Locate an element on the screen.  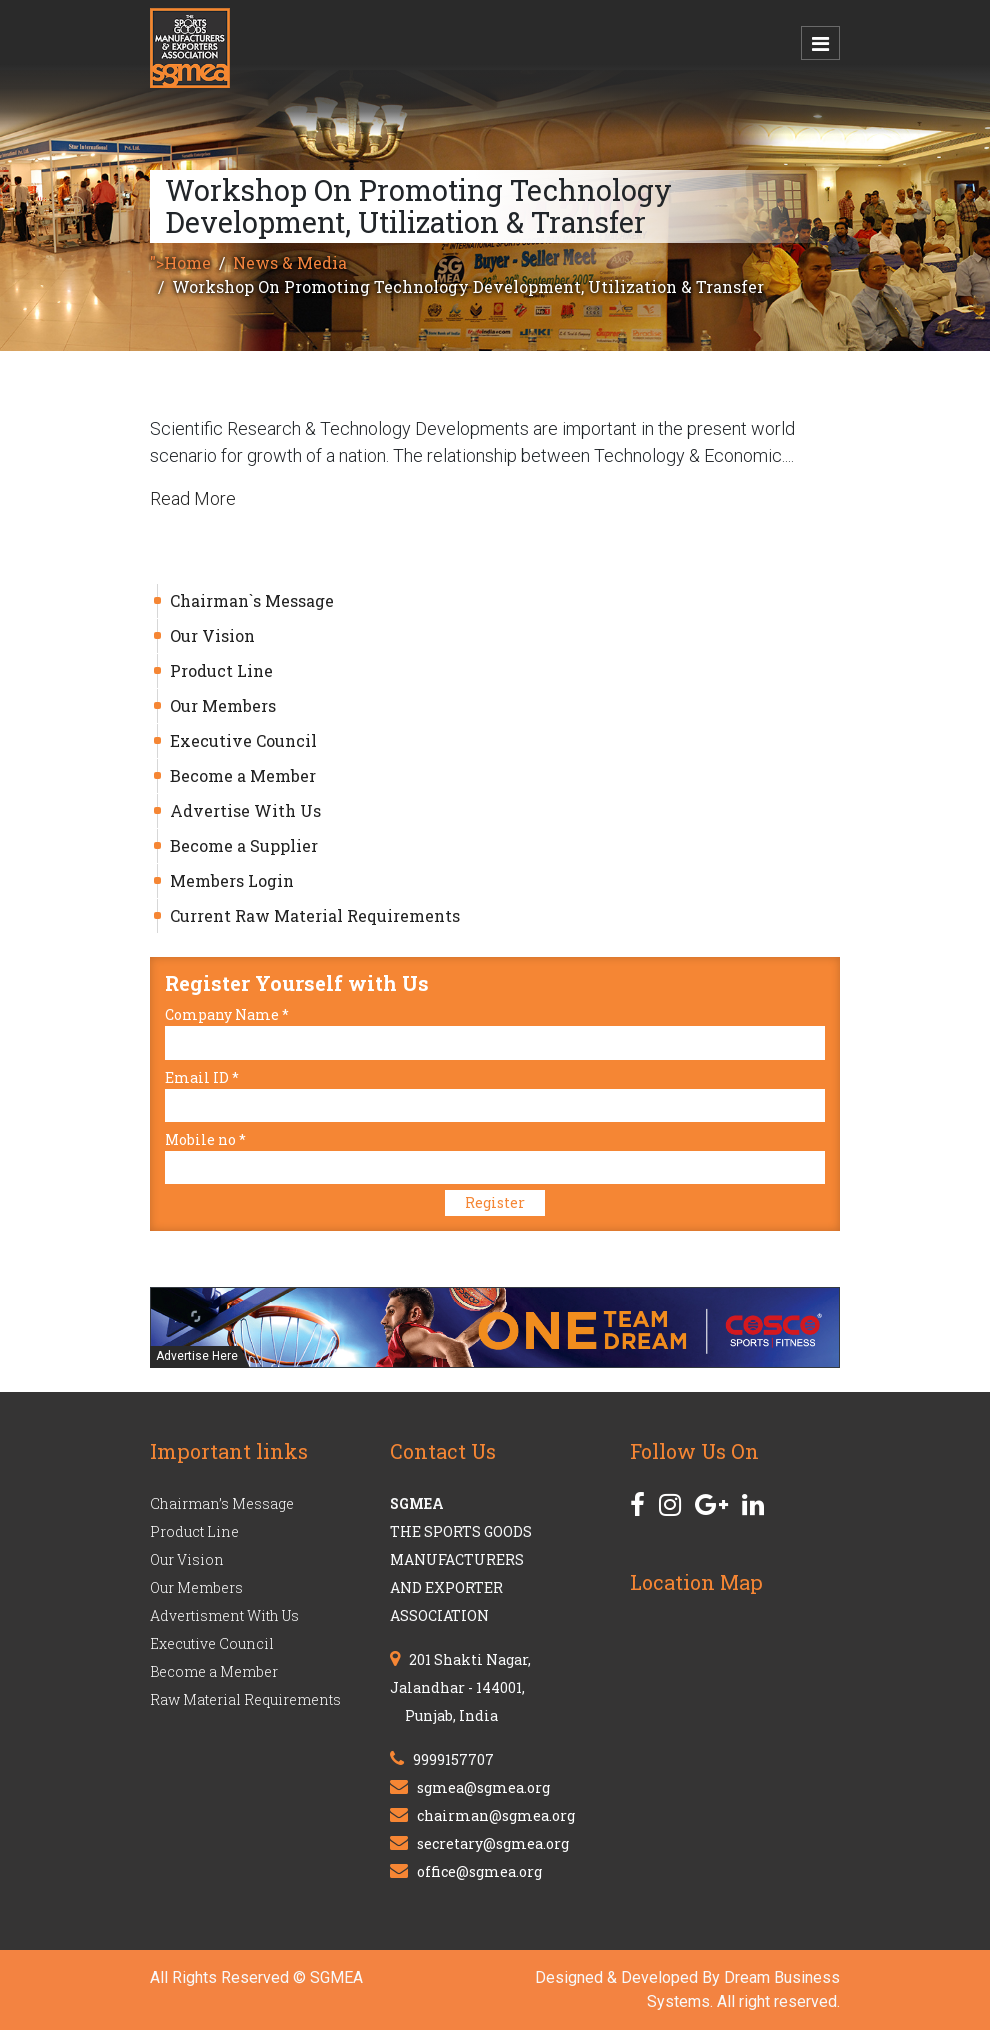
Our Vision is located at coordinates (212, 635).